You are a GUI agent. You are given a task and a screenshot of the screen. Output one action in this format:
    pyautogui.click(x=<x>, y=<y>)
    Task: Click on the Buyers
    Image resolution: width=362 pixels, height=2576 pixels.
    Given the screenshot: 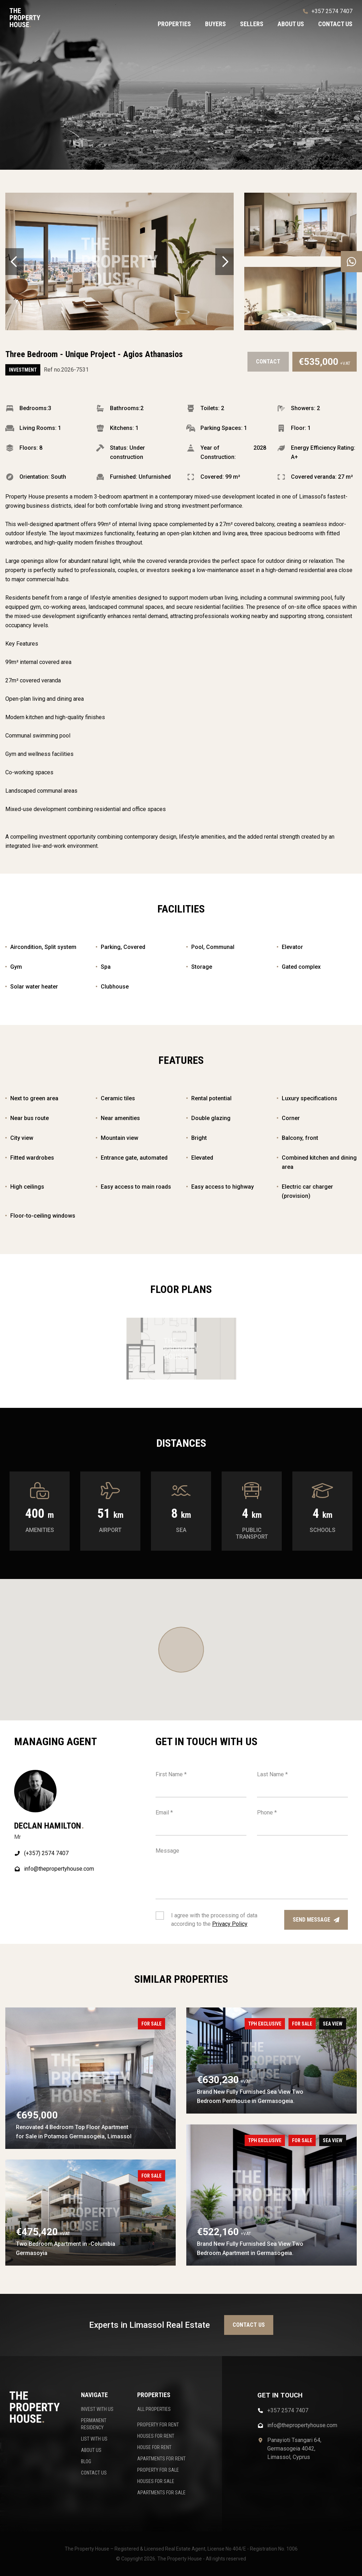 What is the action you would take?
    pyautogui.click(x=215, y=24)
    